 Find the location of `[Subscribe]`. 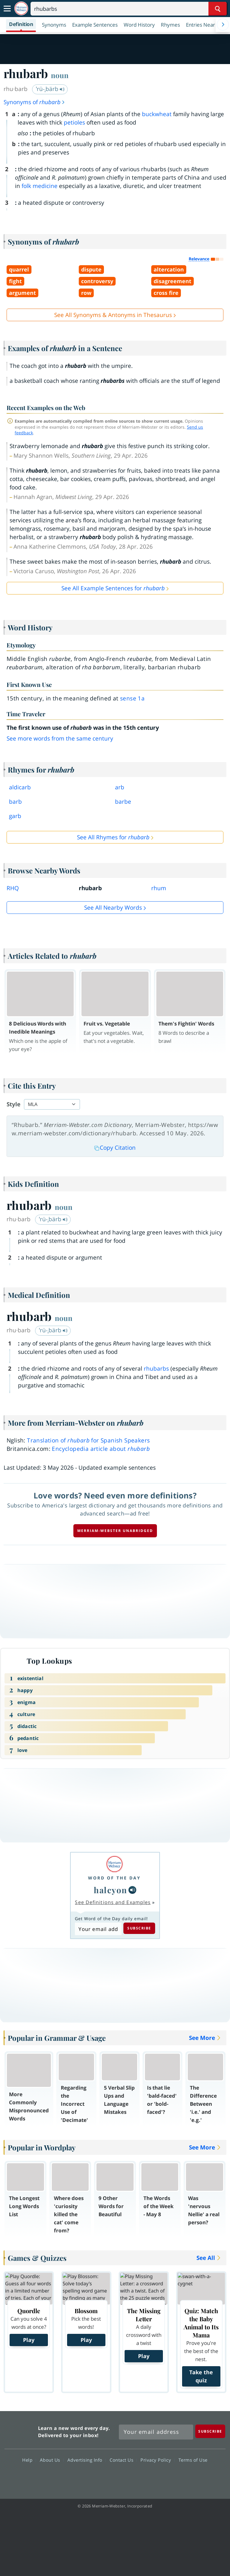

[Subscribe] is located at coordinates (210, 2431).